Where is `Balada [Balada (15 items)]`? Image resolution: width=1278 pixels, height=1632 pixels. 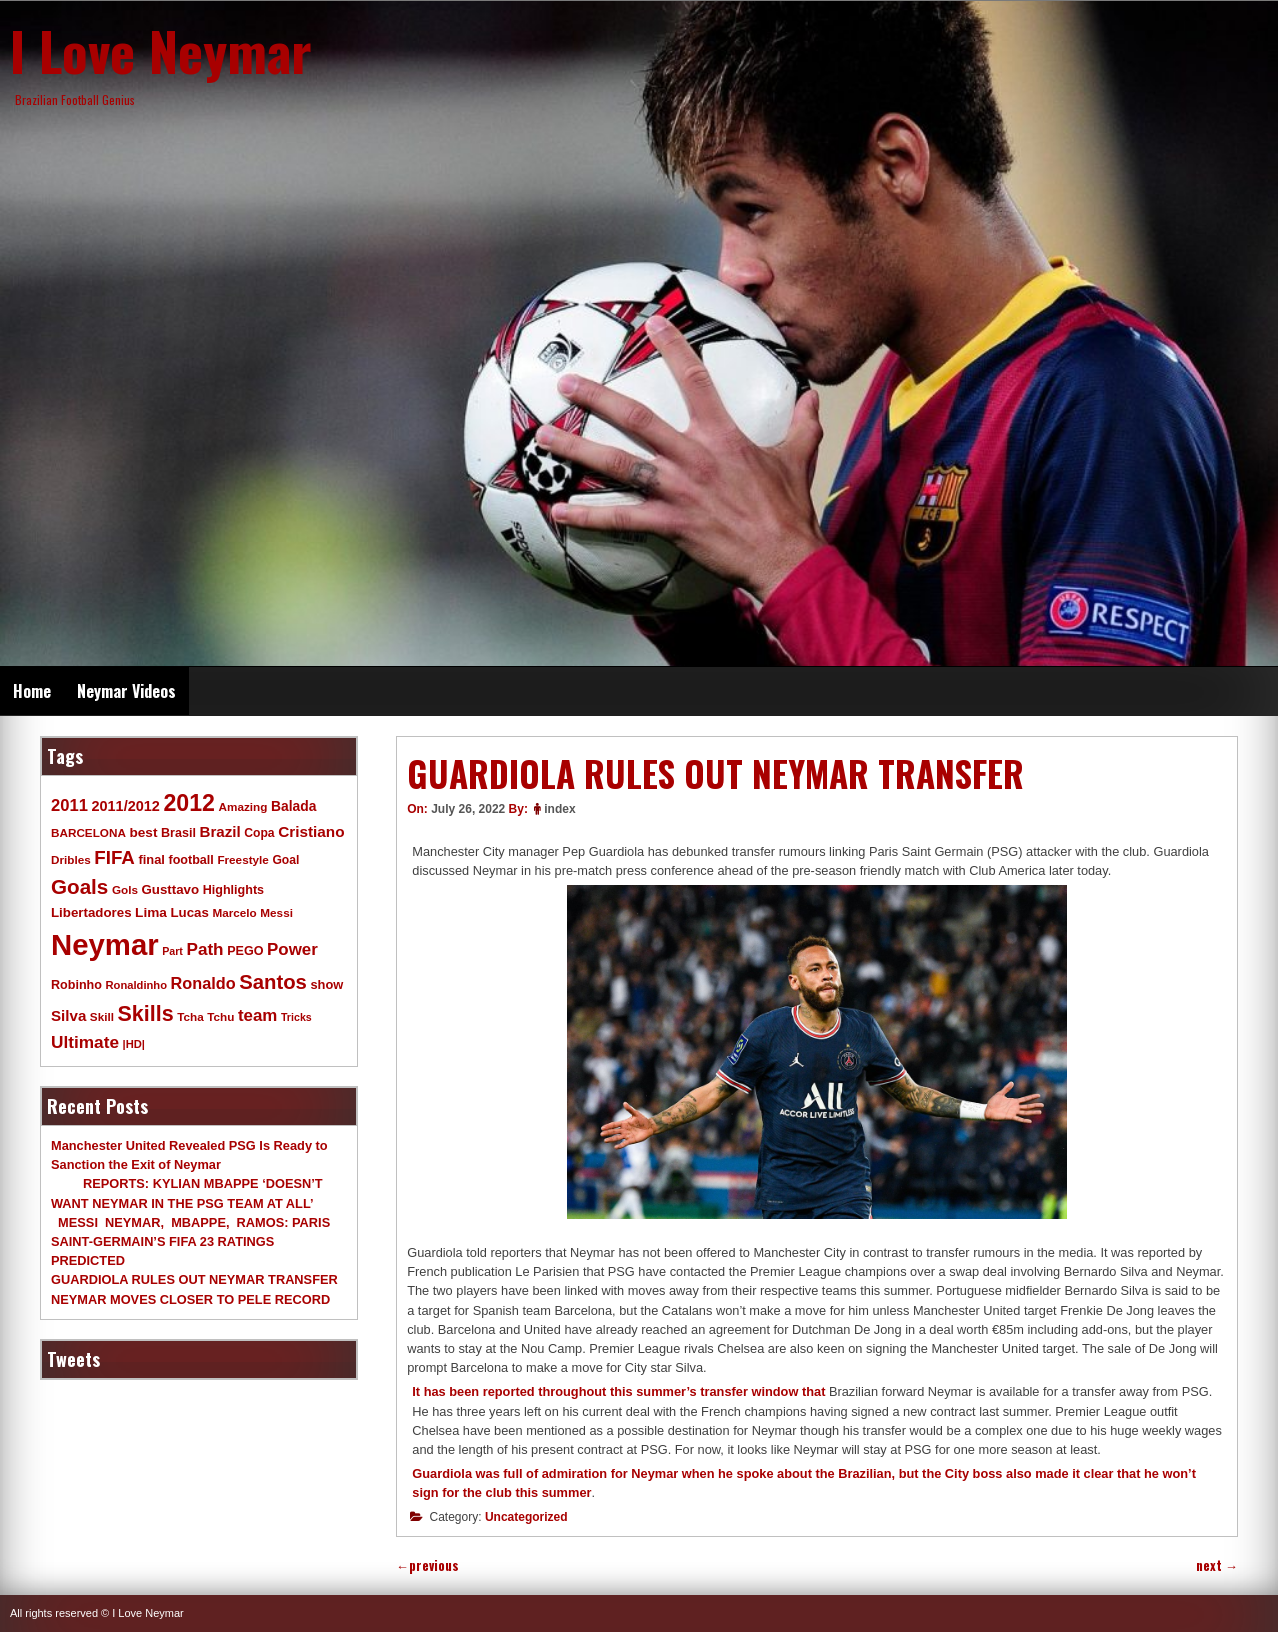
Balada [Balada (15 items)] is located at coordinates (293, 806).